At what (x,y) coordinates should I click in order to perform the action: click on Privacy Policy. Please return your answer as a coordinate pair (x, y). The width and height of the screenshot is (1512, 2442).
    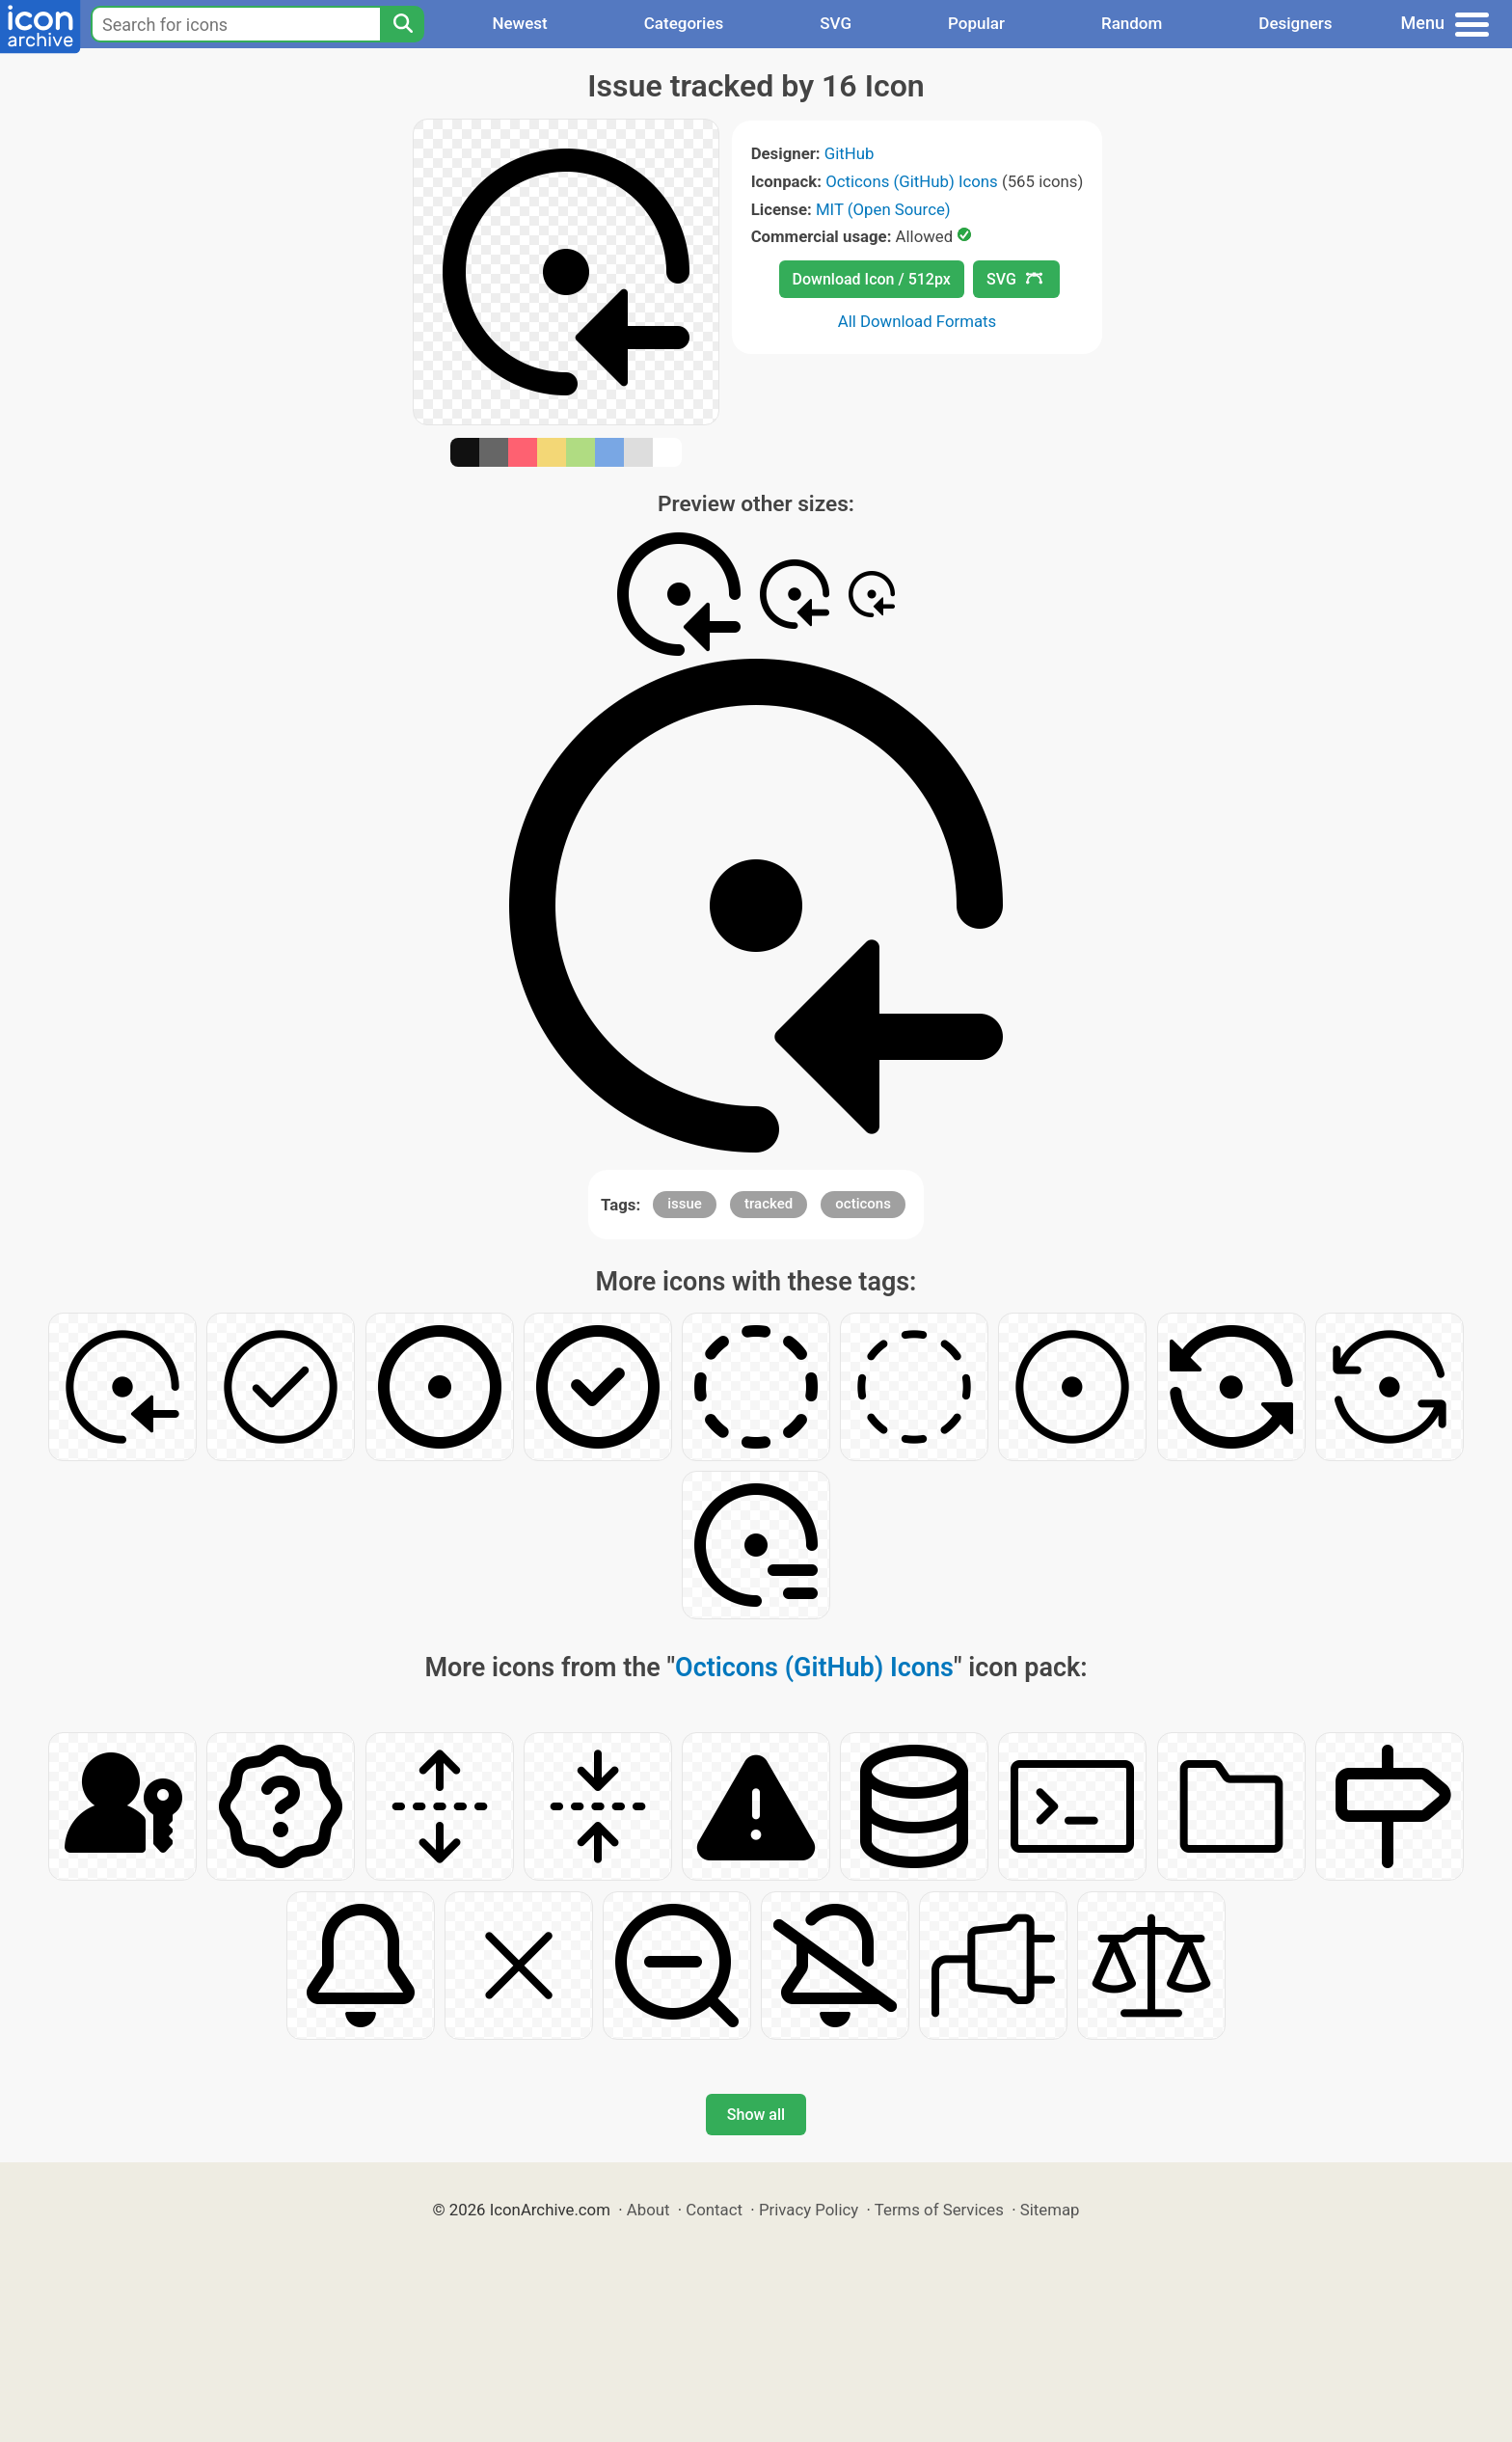
    Looking at the image, I should click on (808, 2209).